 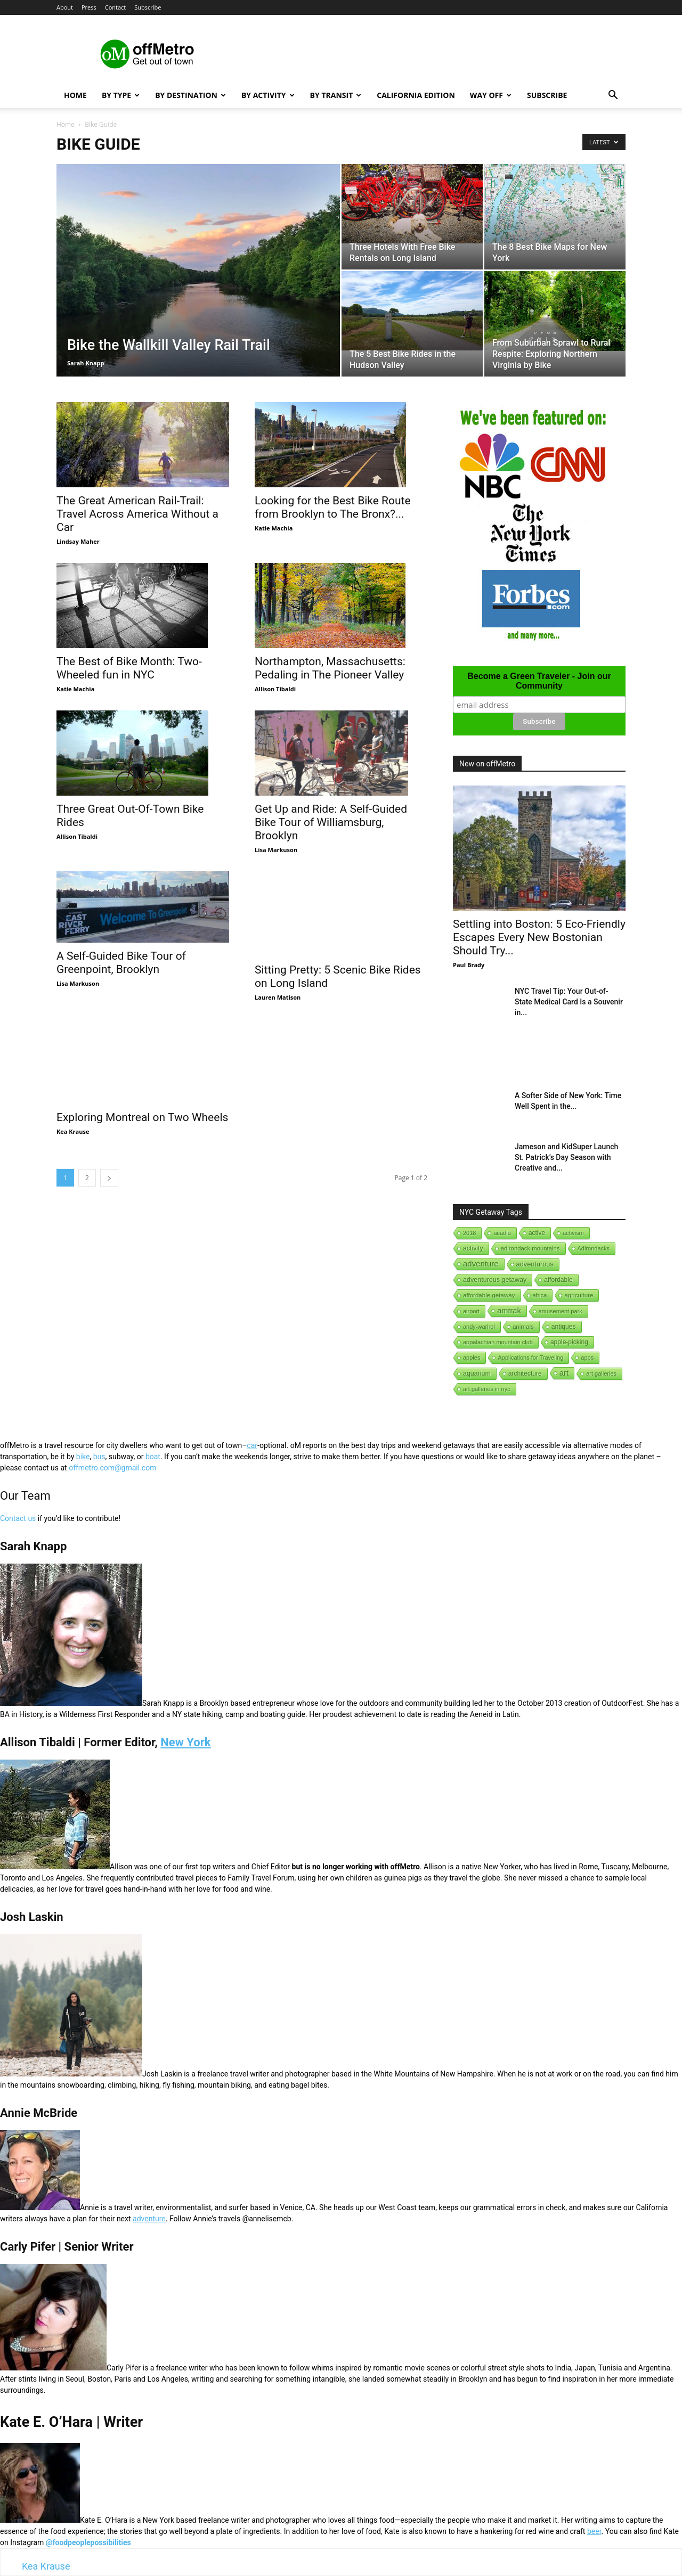 What do you see at coordinates (569, 1342) in the screenshot?
I see `apple-picking [apple-picking (6 items)]` at bounding box center [569, 1342].